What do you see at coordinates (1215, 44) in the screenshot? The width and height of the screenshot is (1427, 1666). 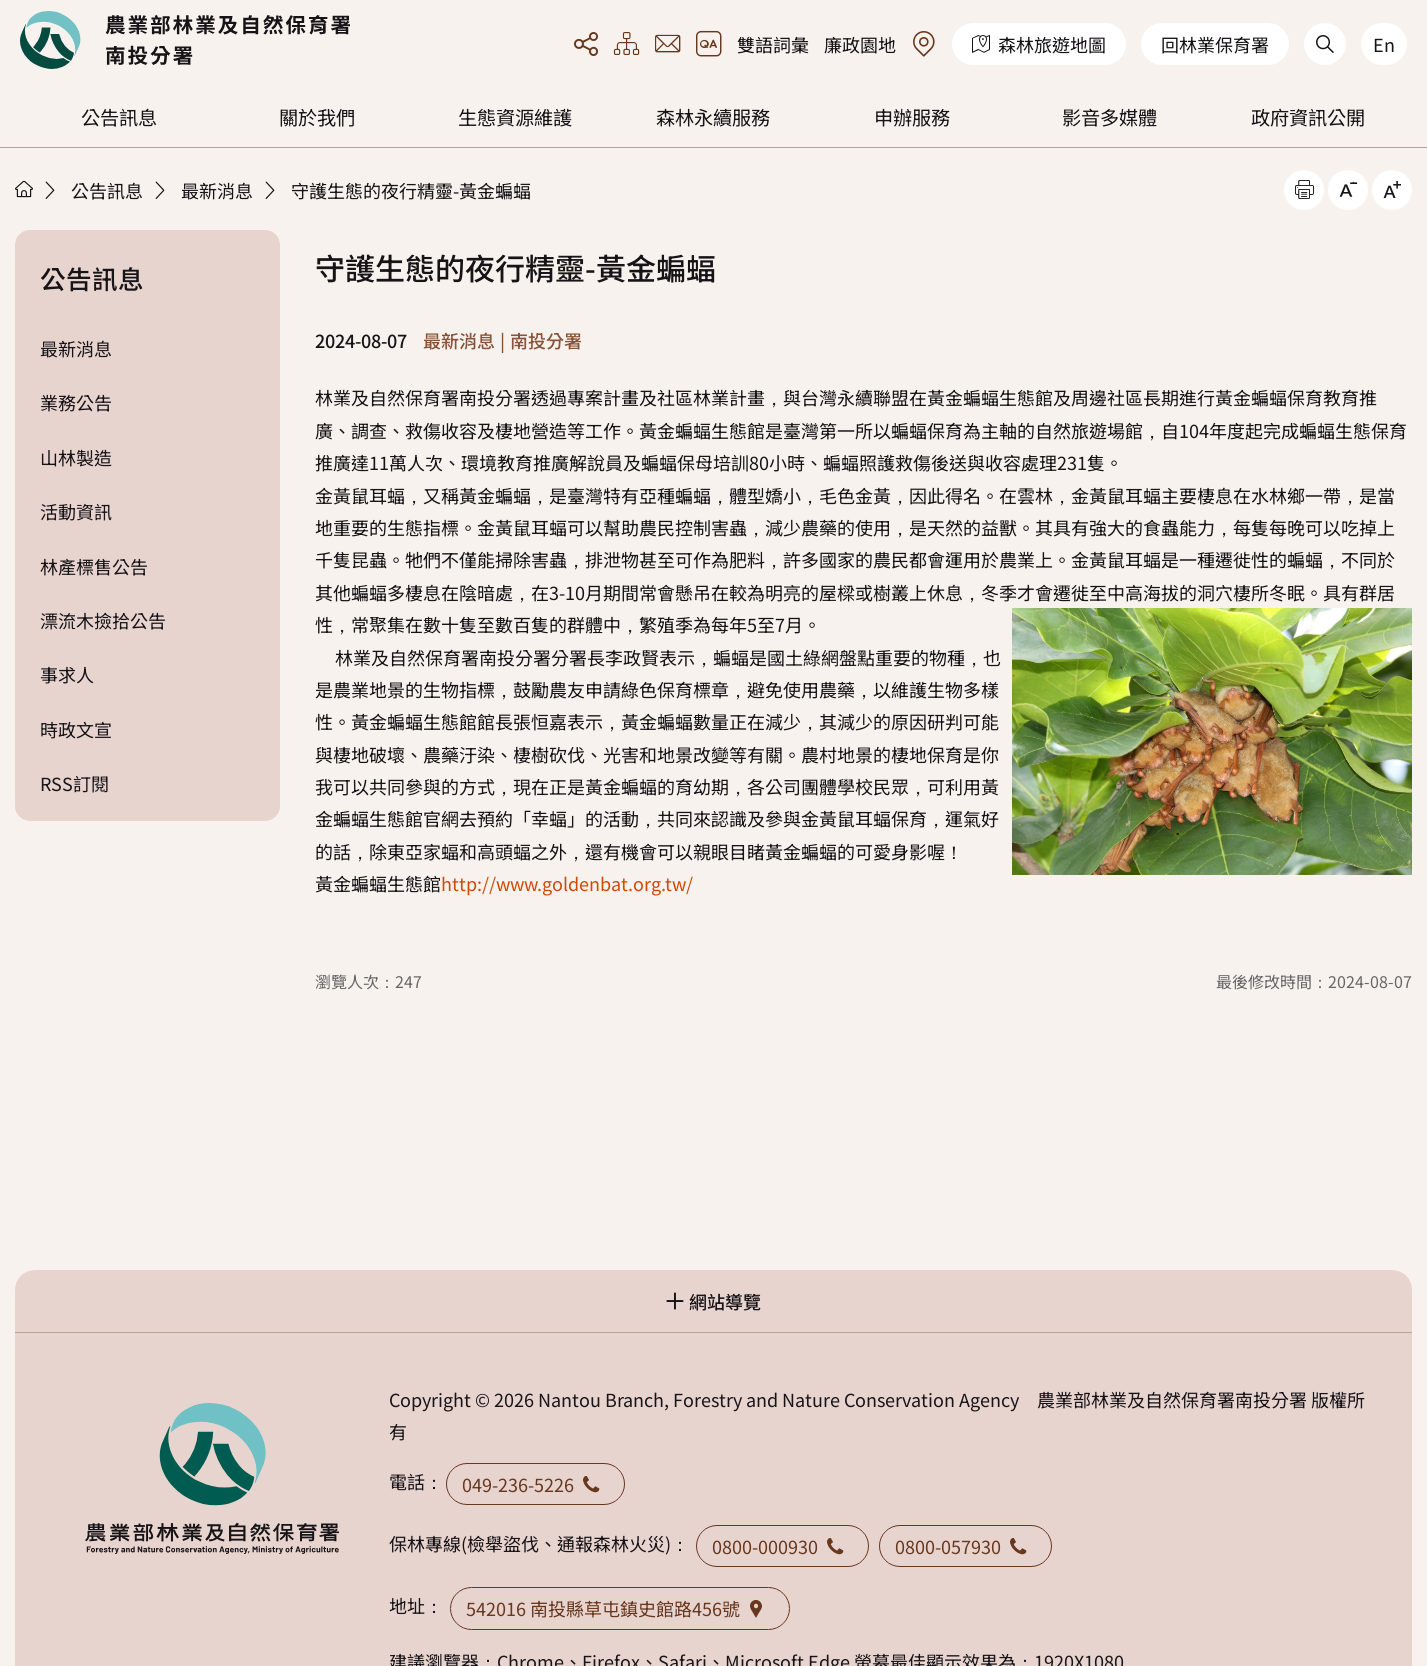 I see `回林業保育署` at bounding box center [1215, 44].